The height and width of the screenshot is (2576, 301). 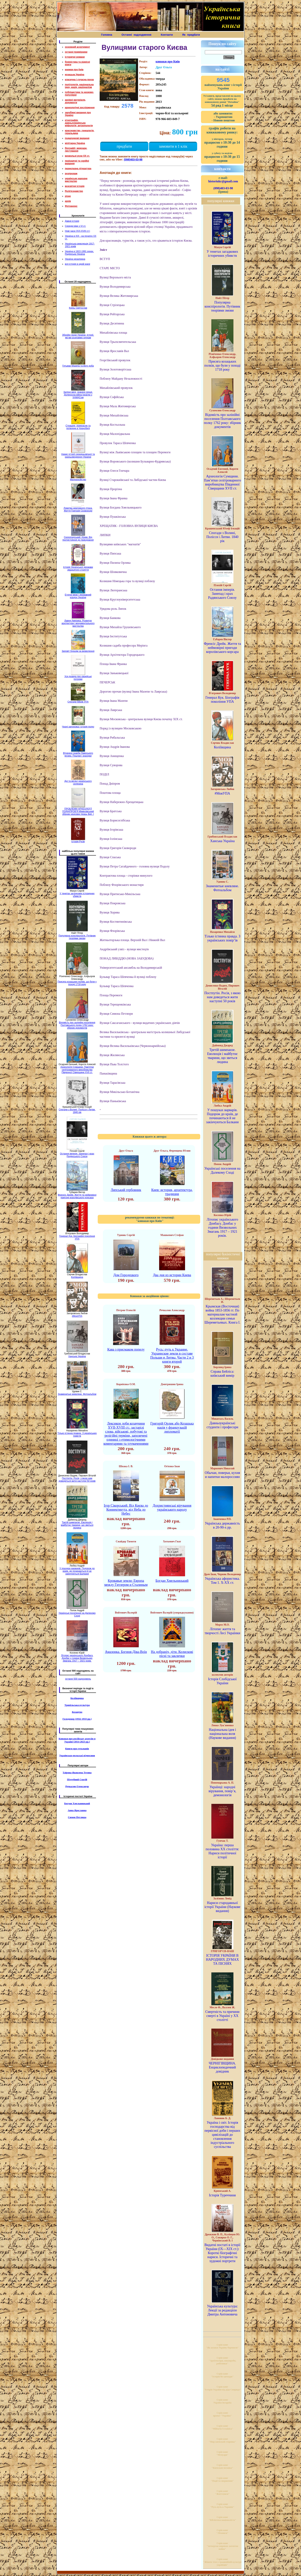 What do you see at coordinates (222, 2195) in the screenshot?
I see `Історія Туреччини` at bounding box center [222, 2195].